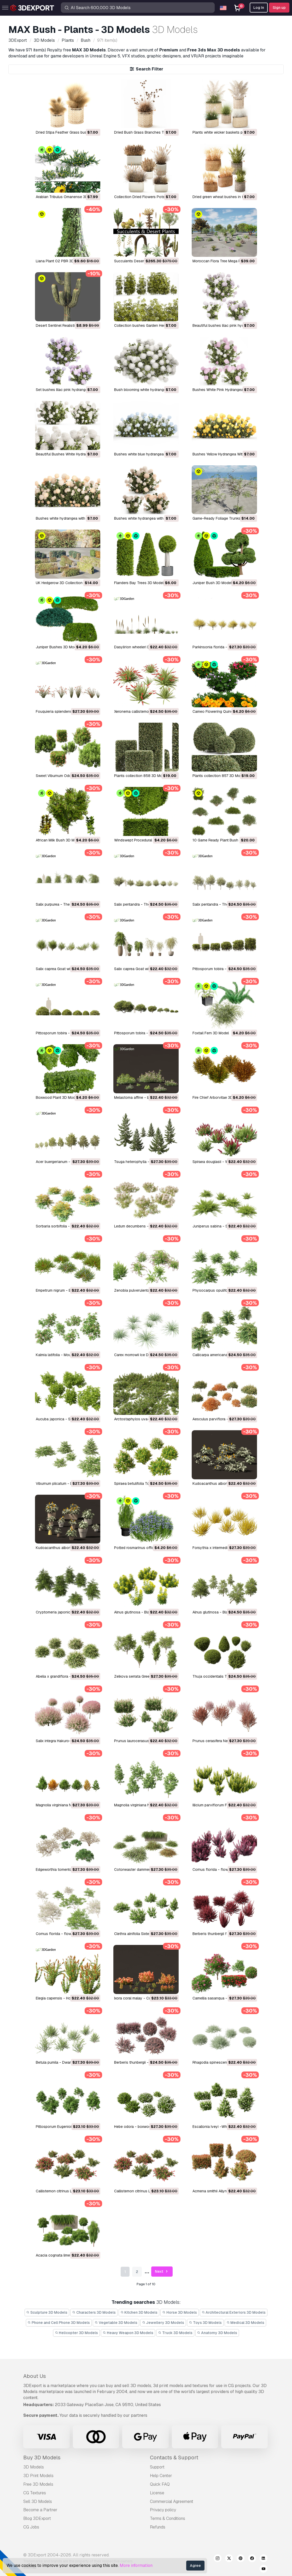  I want to click on Contacts & Support, so click(174, 2457).